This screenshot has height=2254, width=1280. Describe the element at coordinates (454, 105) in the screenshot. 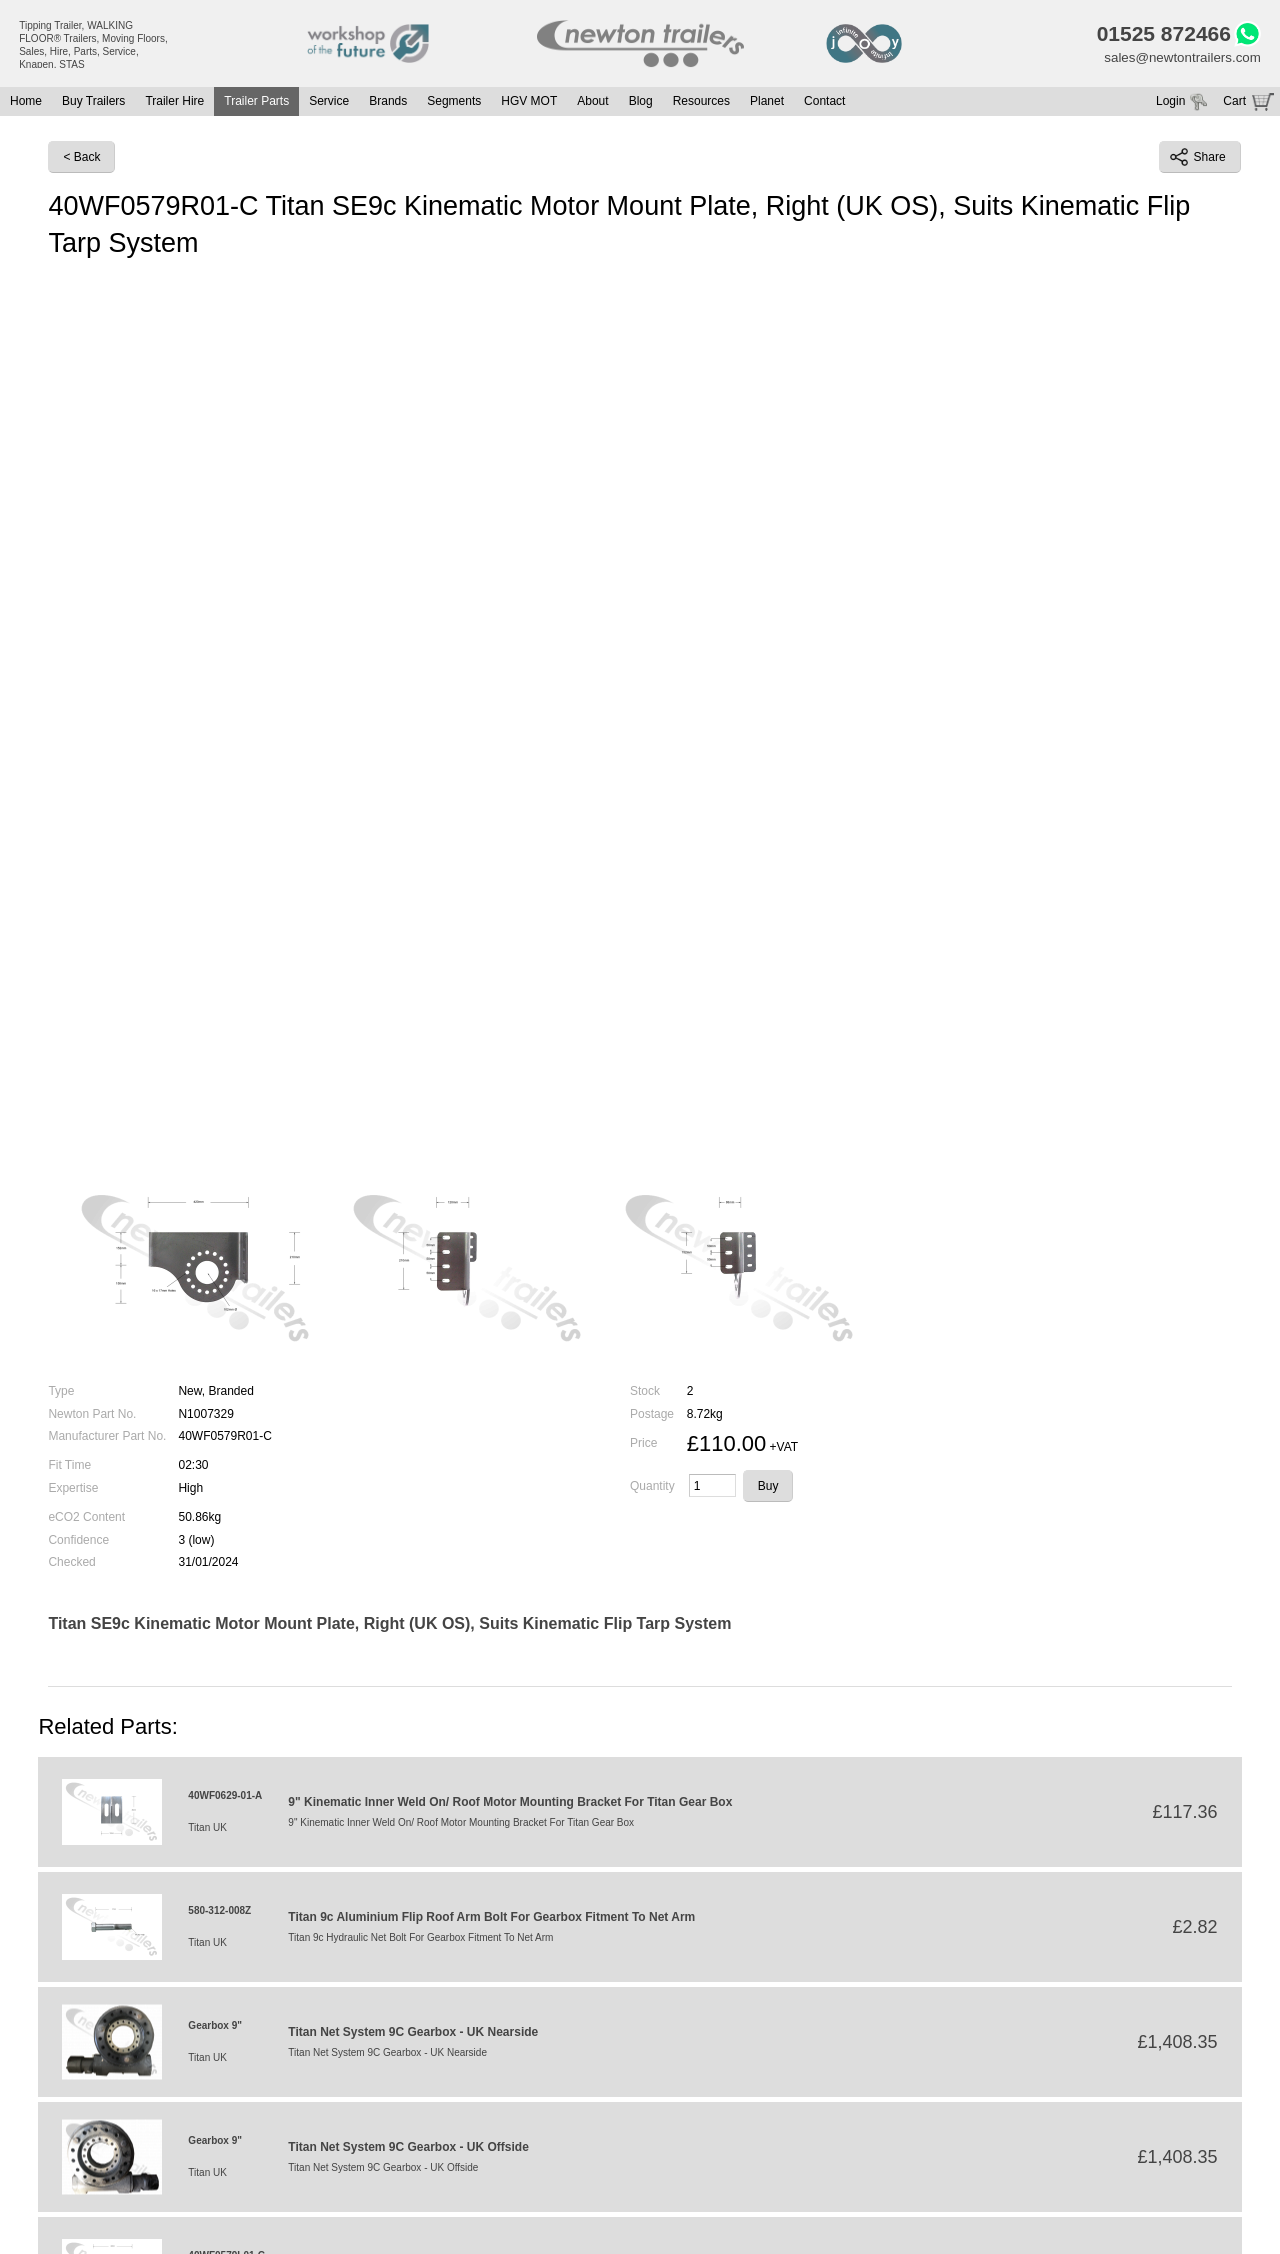

I see `Segments` at that location.